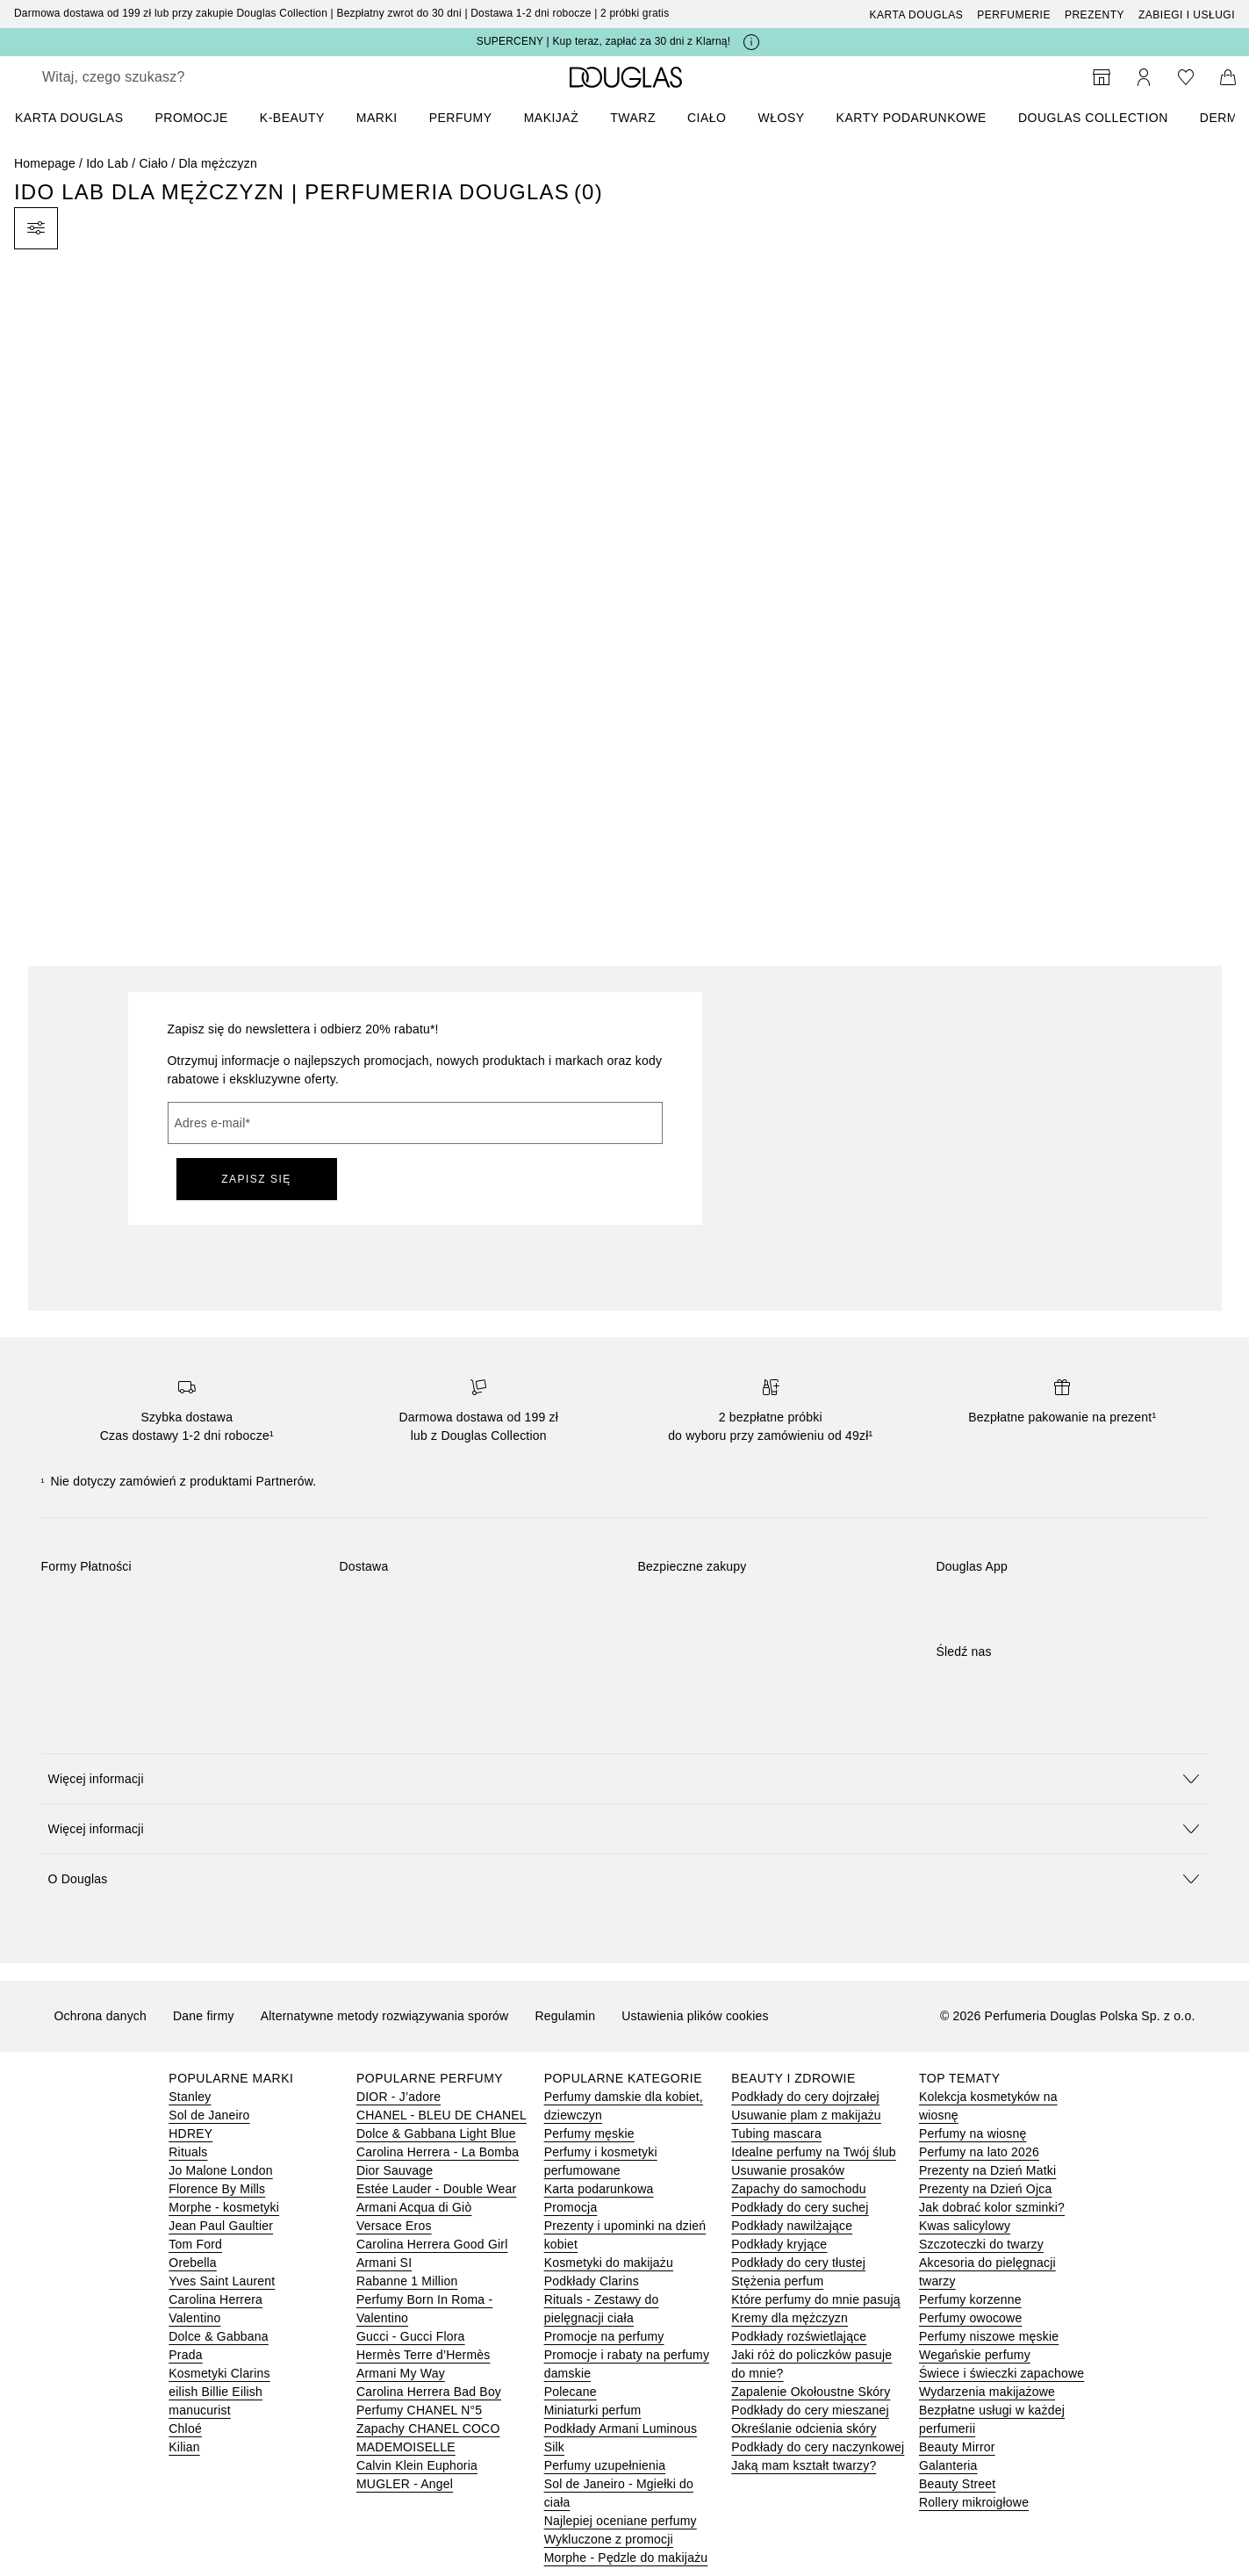 This screenshot has width=1249, height=2576. Describe the element at coordinates (623, 2106) in the screenshot. I see `Perfumy damskie dla kobiet, dziewczyn` at that location.